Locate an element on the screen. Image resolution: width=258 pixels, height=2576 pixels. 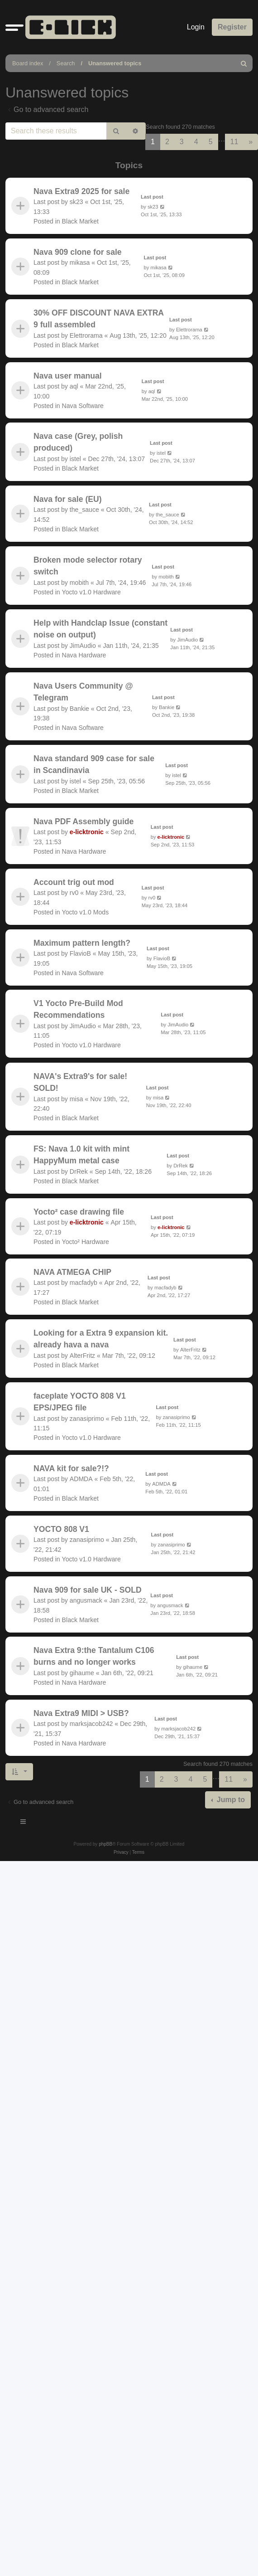
30% OFF DISCOUNT NAVA EXTRA 9 full assembled is located at coordinates (98, 318).